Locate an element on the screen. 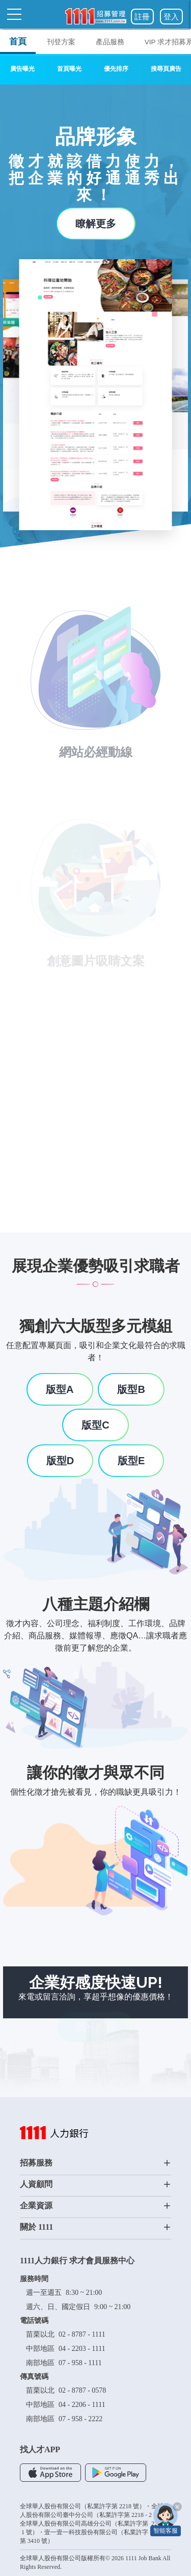 Image resolution: width=191 pixels, height=2576 pixels. 版型C is located at coordinates (95, 1425).